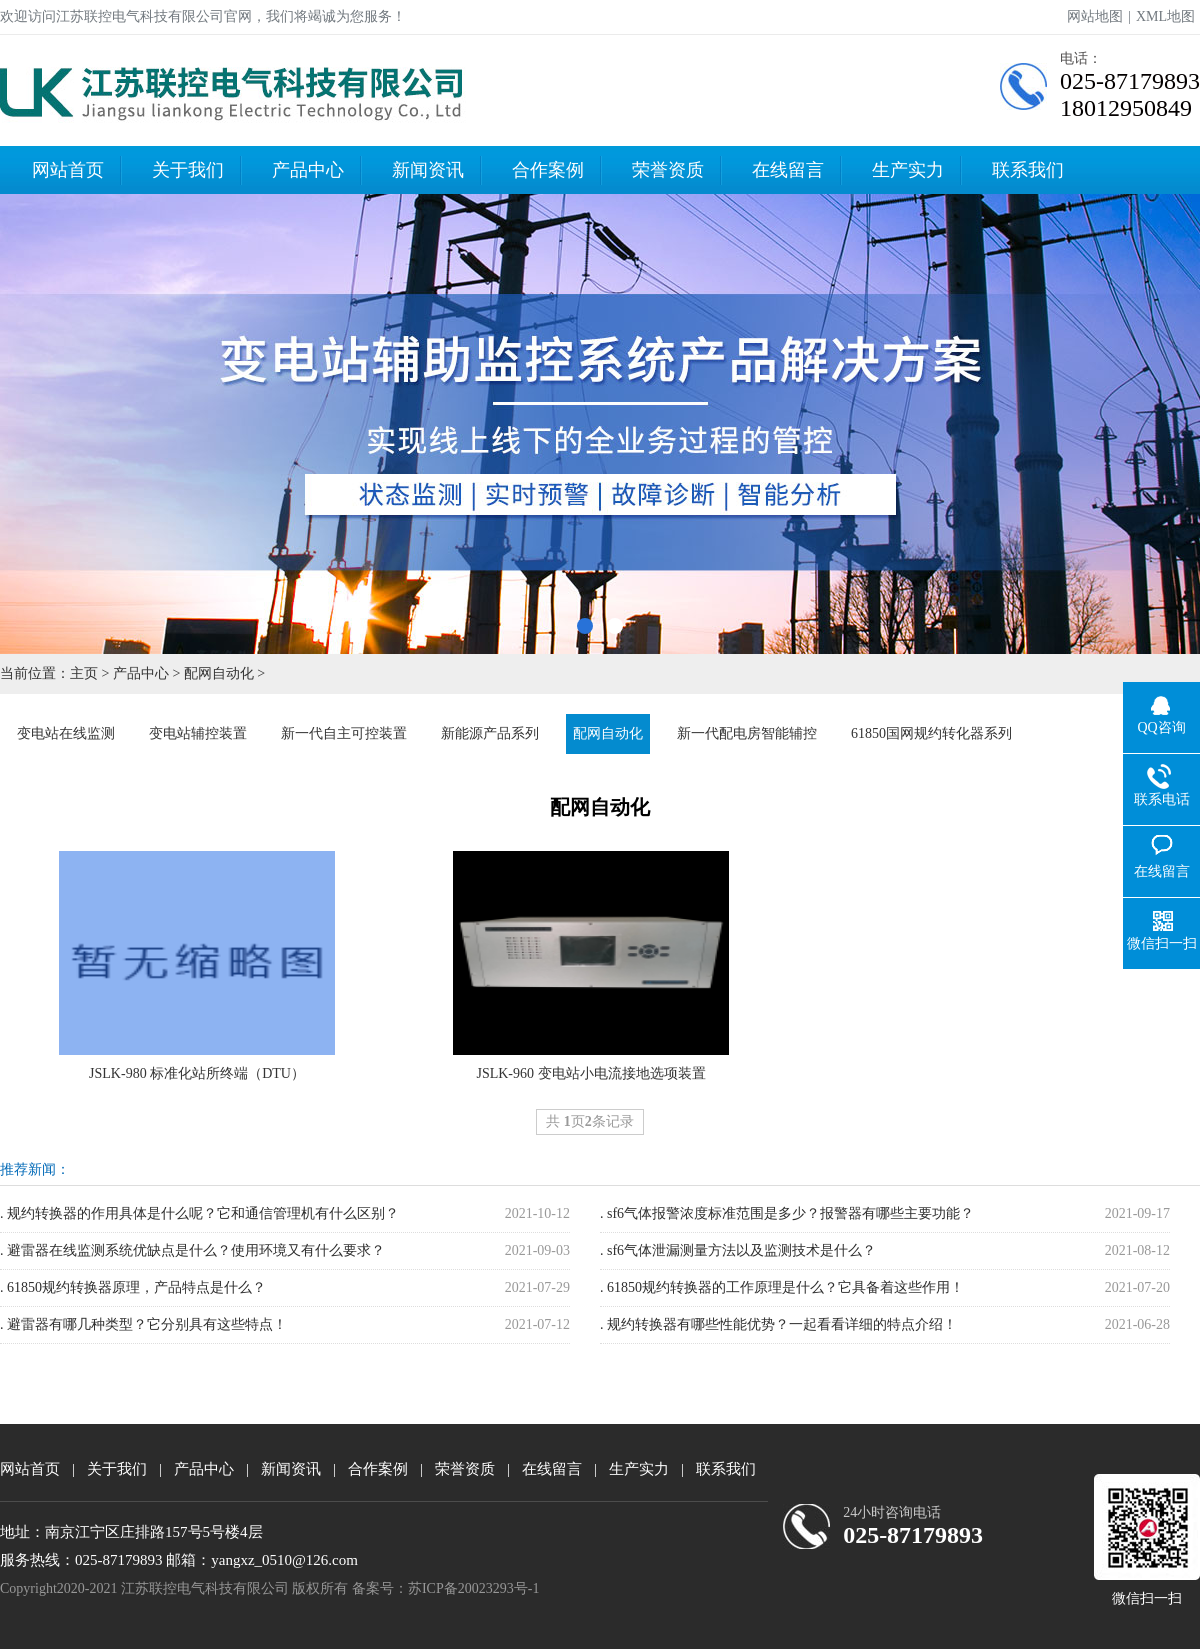 The height and width of the screenshot is (1649, 1200). What do you see at coordinates (66, 733) in the screenshot?
I see `变电站在线监测` at bounding box center [66, 733].